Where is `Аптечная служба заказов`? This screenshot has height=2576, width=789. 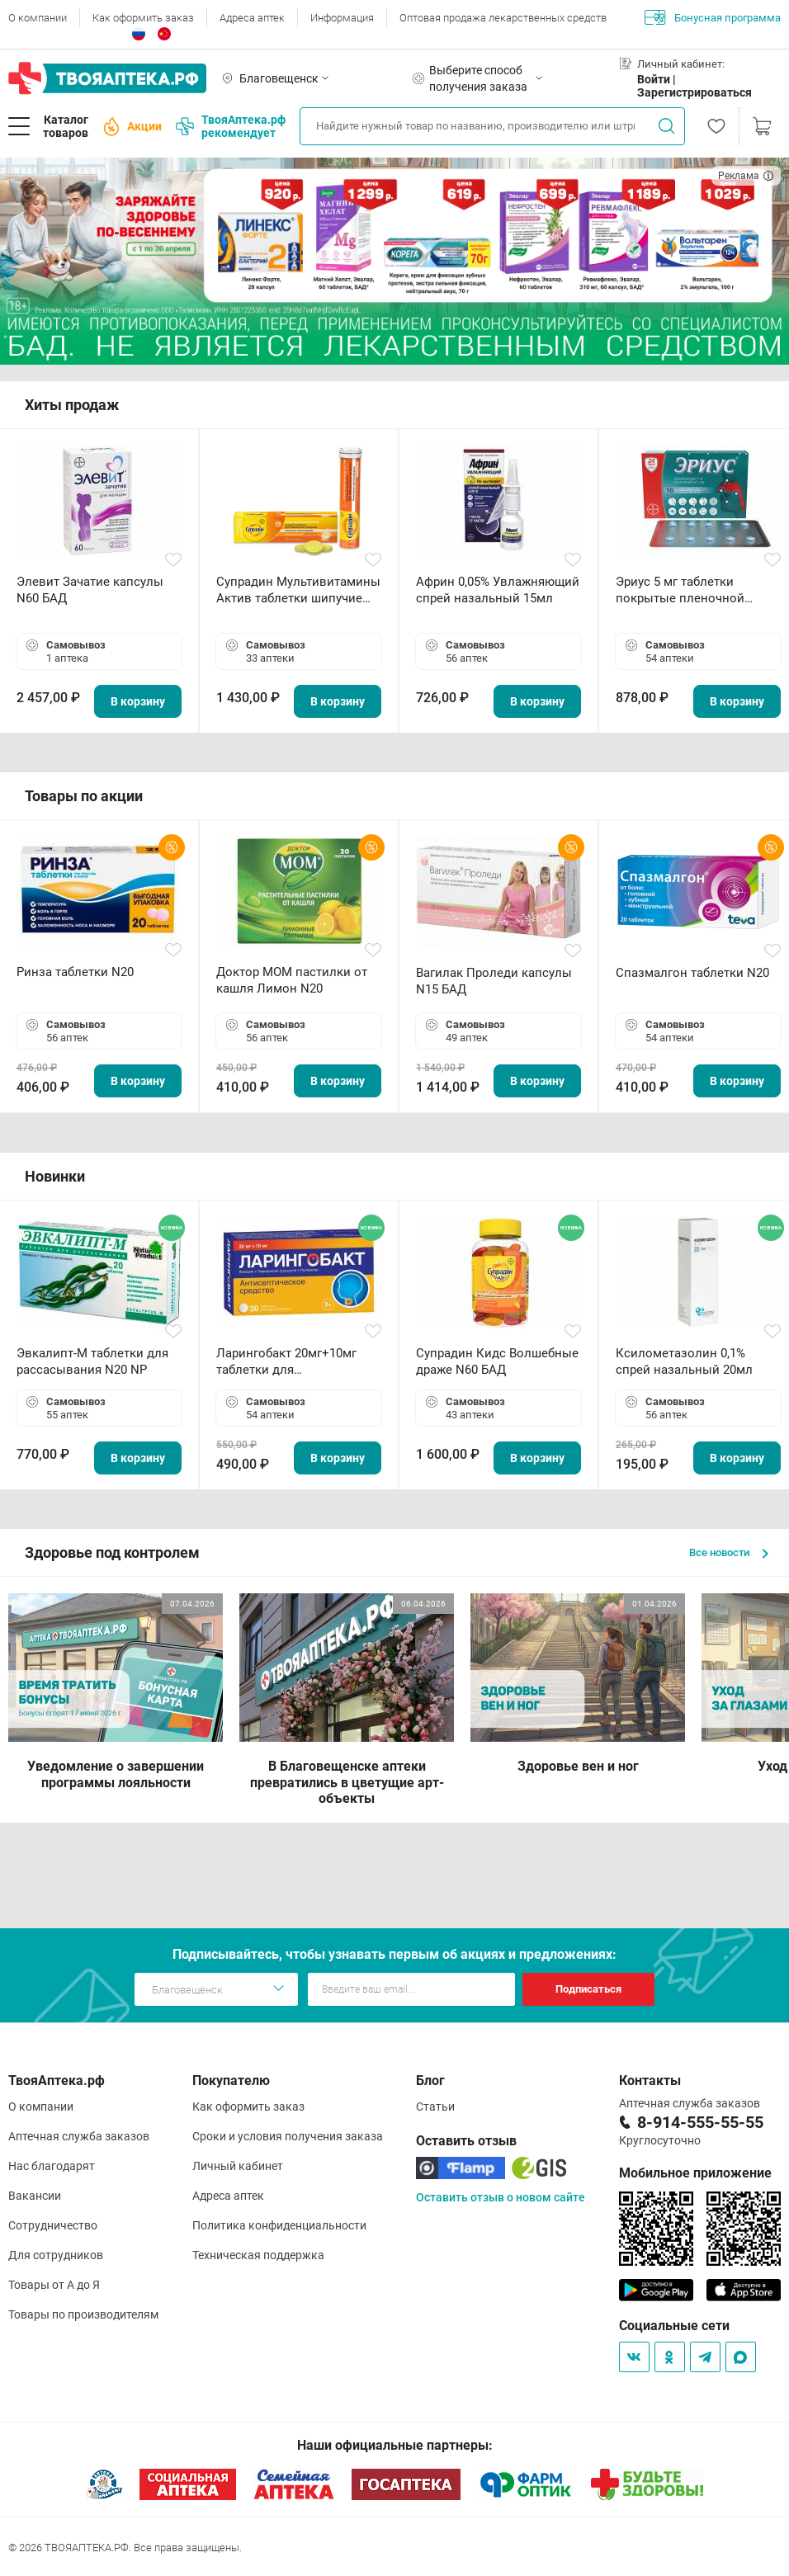 Аптечная служба заказов is located at coordinates (78, 2136).